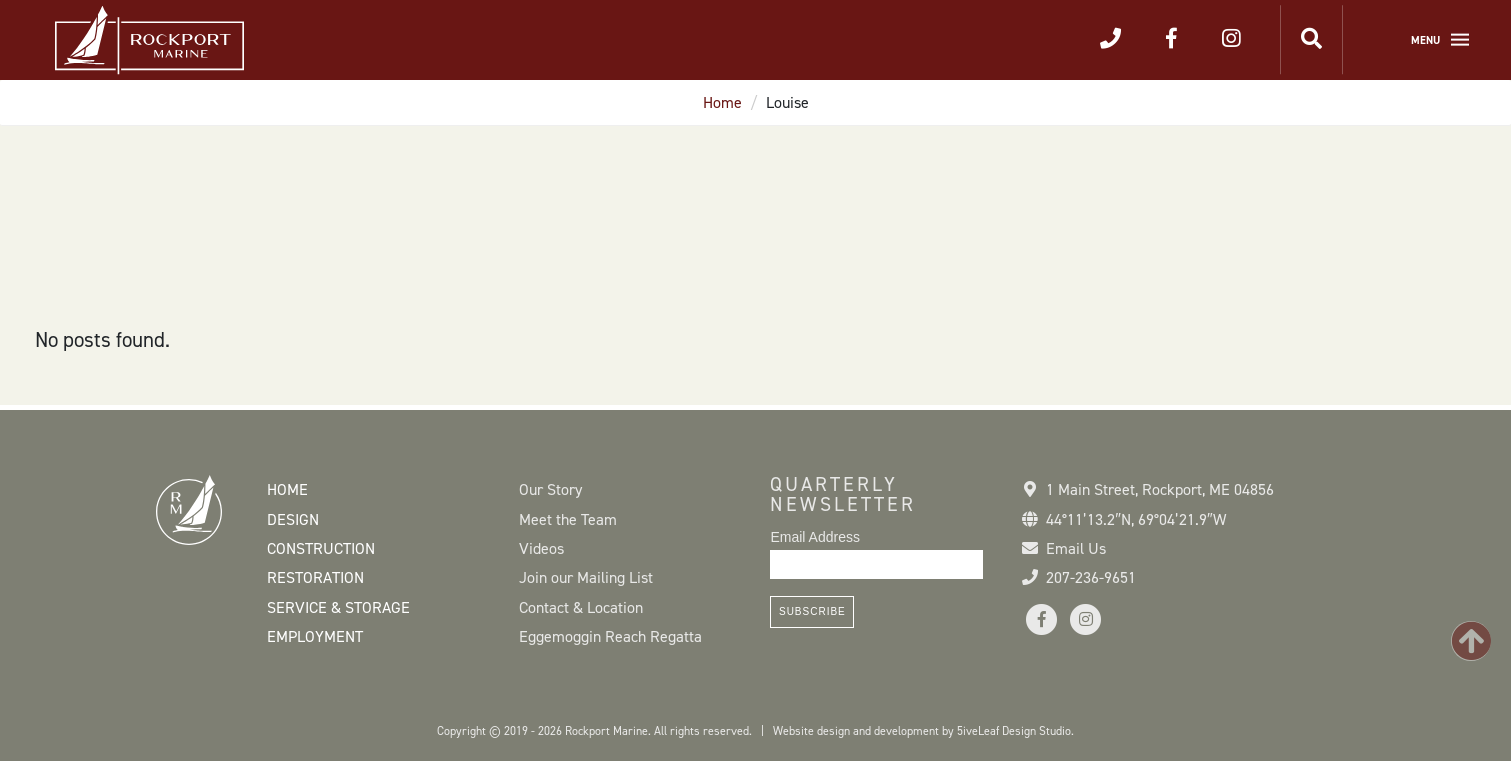 The width and height of the screenshot is (1511, 761). What do you see at coordinates (1160, 489) in the screenshot?
I see `1 Main Street Rockport, ME 04856` at bounding box center [1160, 489].